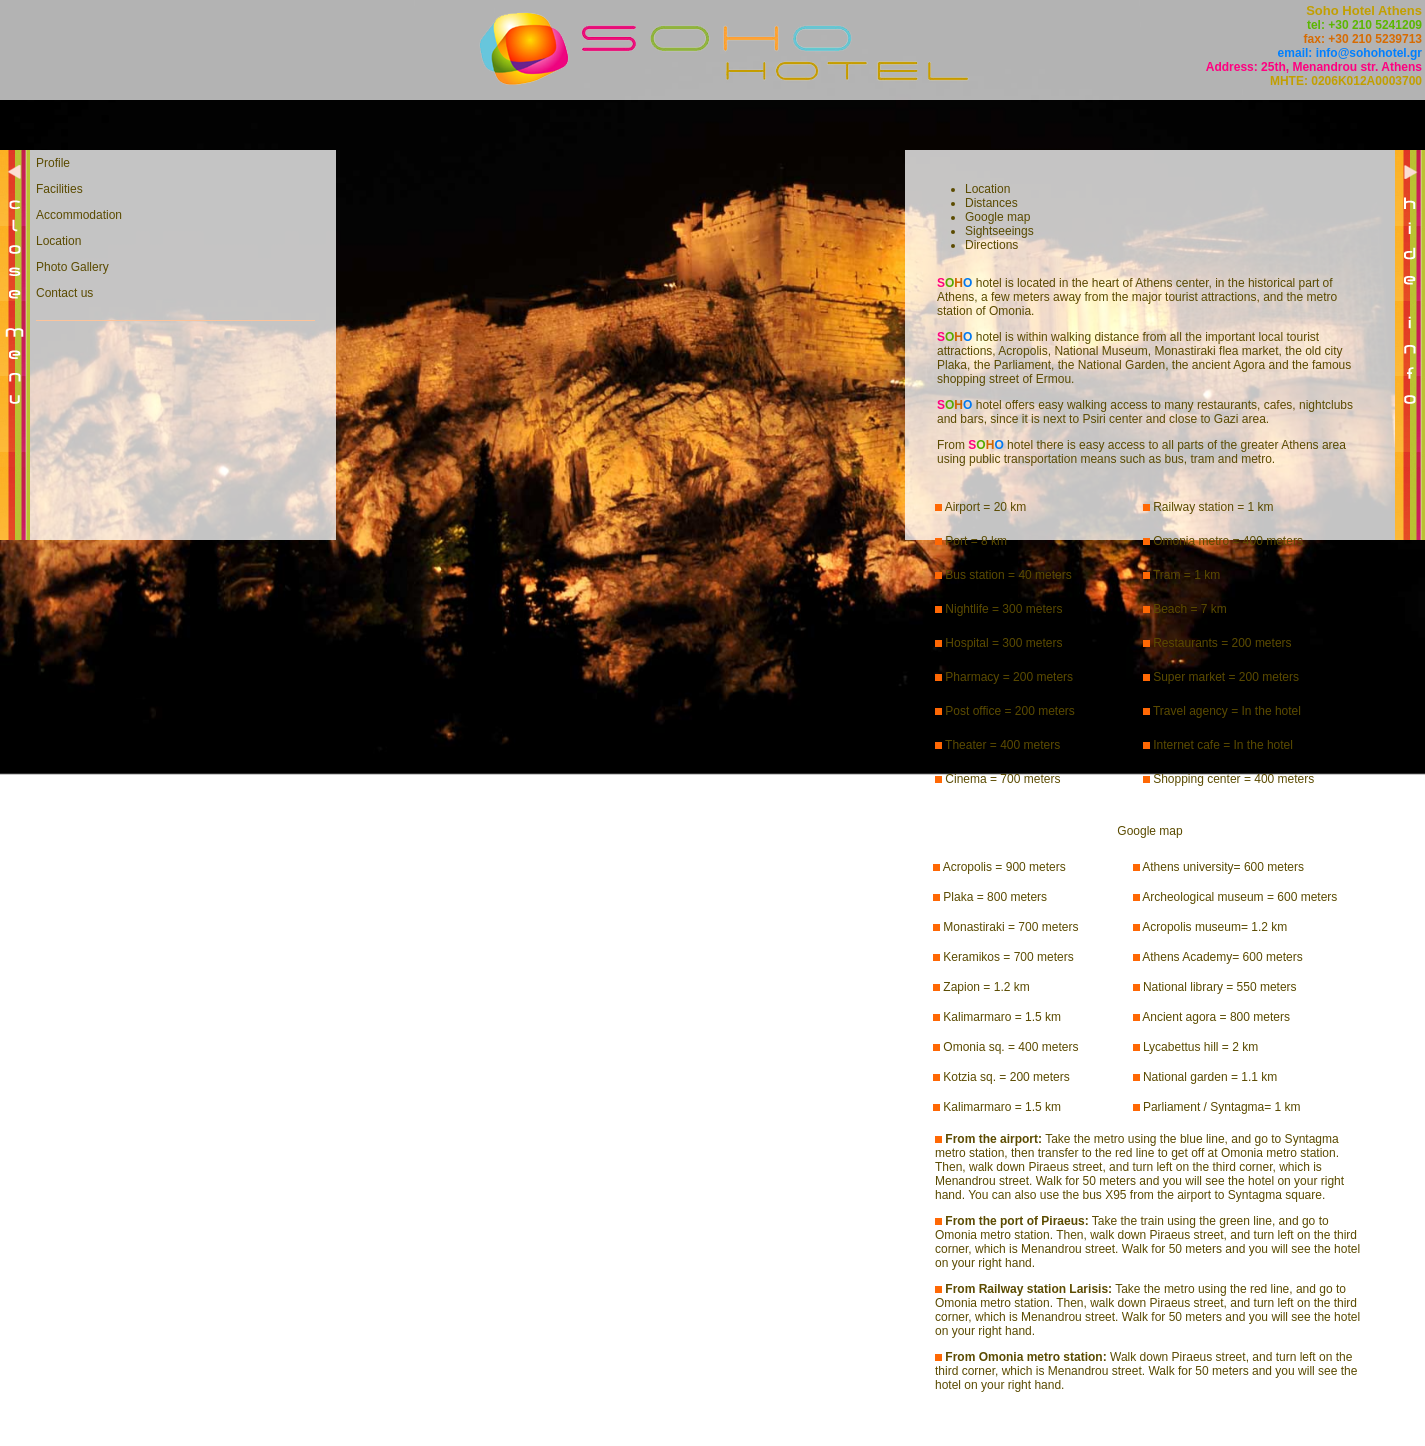 Image resolution: width=1425 pixels, height=1446 pixels. I want to click on Contact us, so click(64, 293).